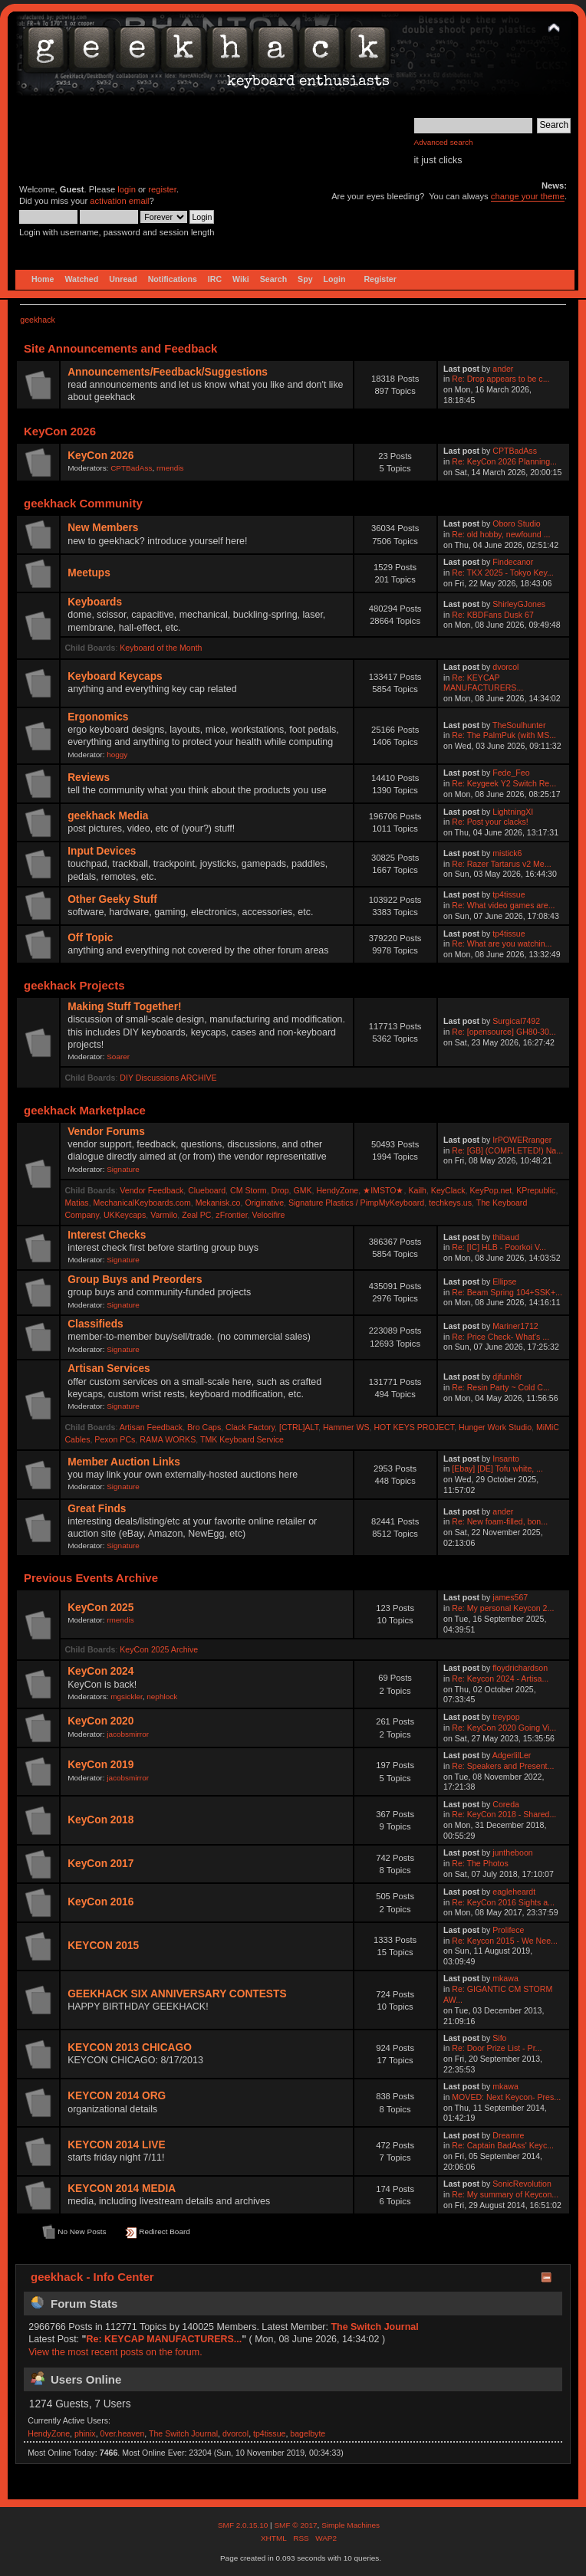 The width and height of the screenshot is (586, 2576). What do you see at coordinates (503, 905) in the screenshot?
I see `Re: What video games are...` at bounding box center [503, 905].